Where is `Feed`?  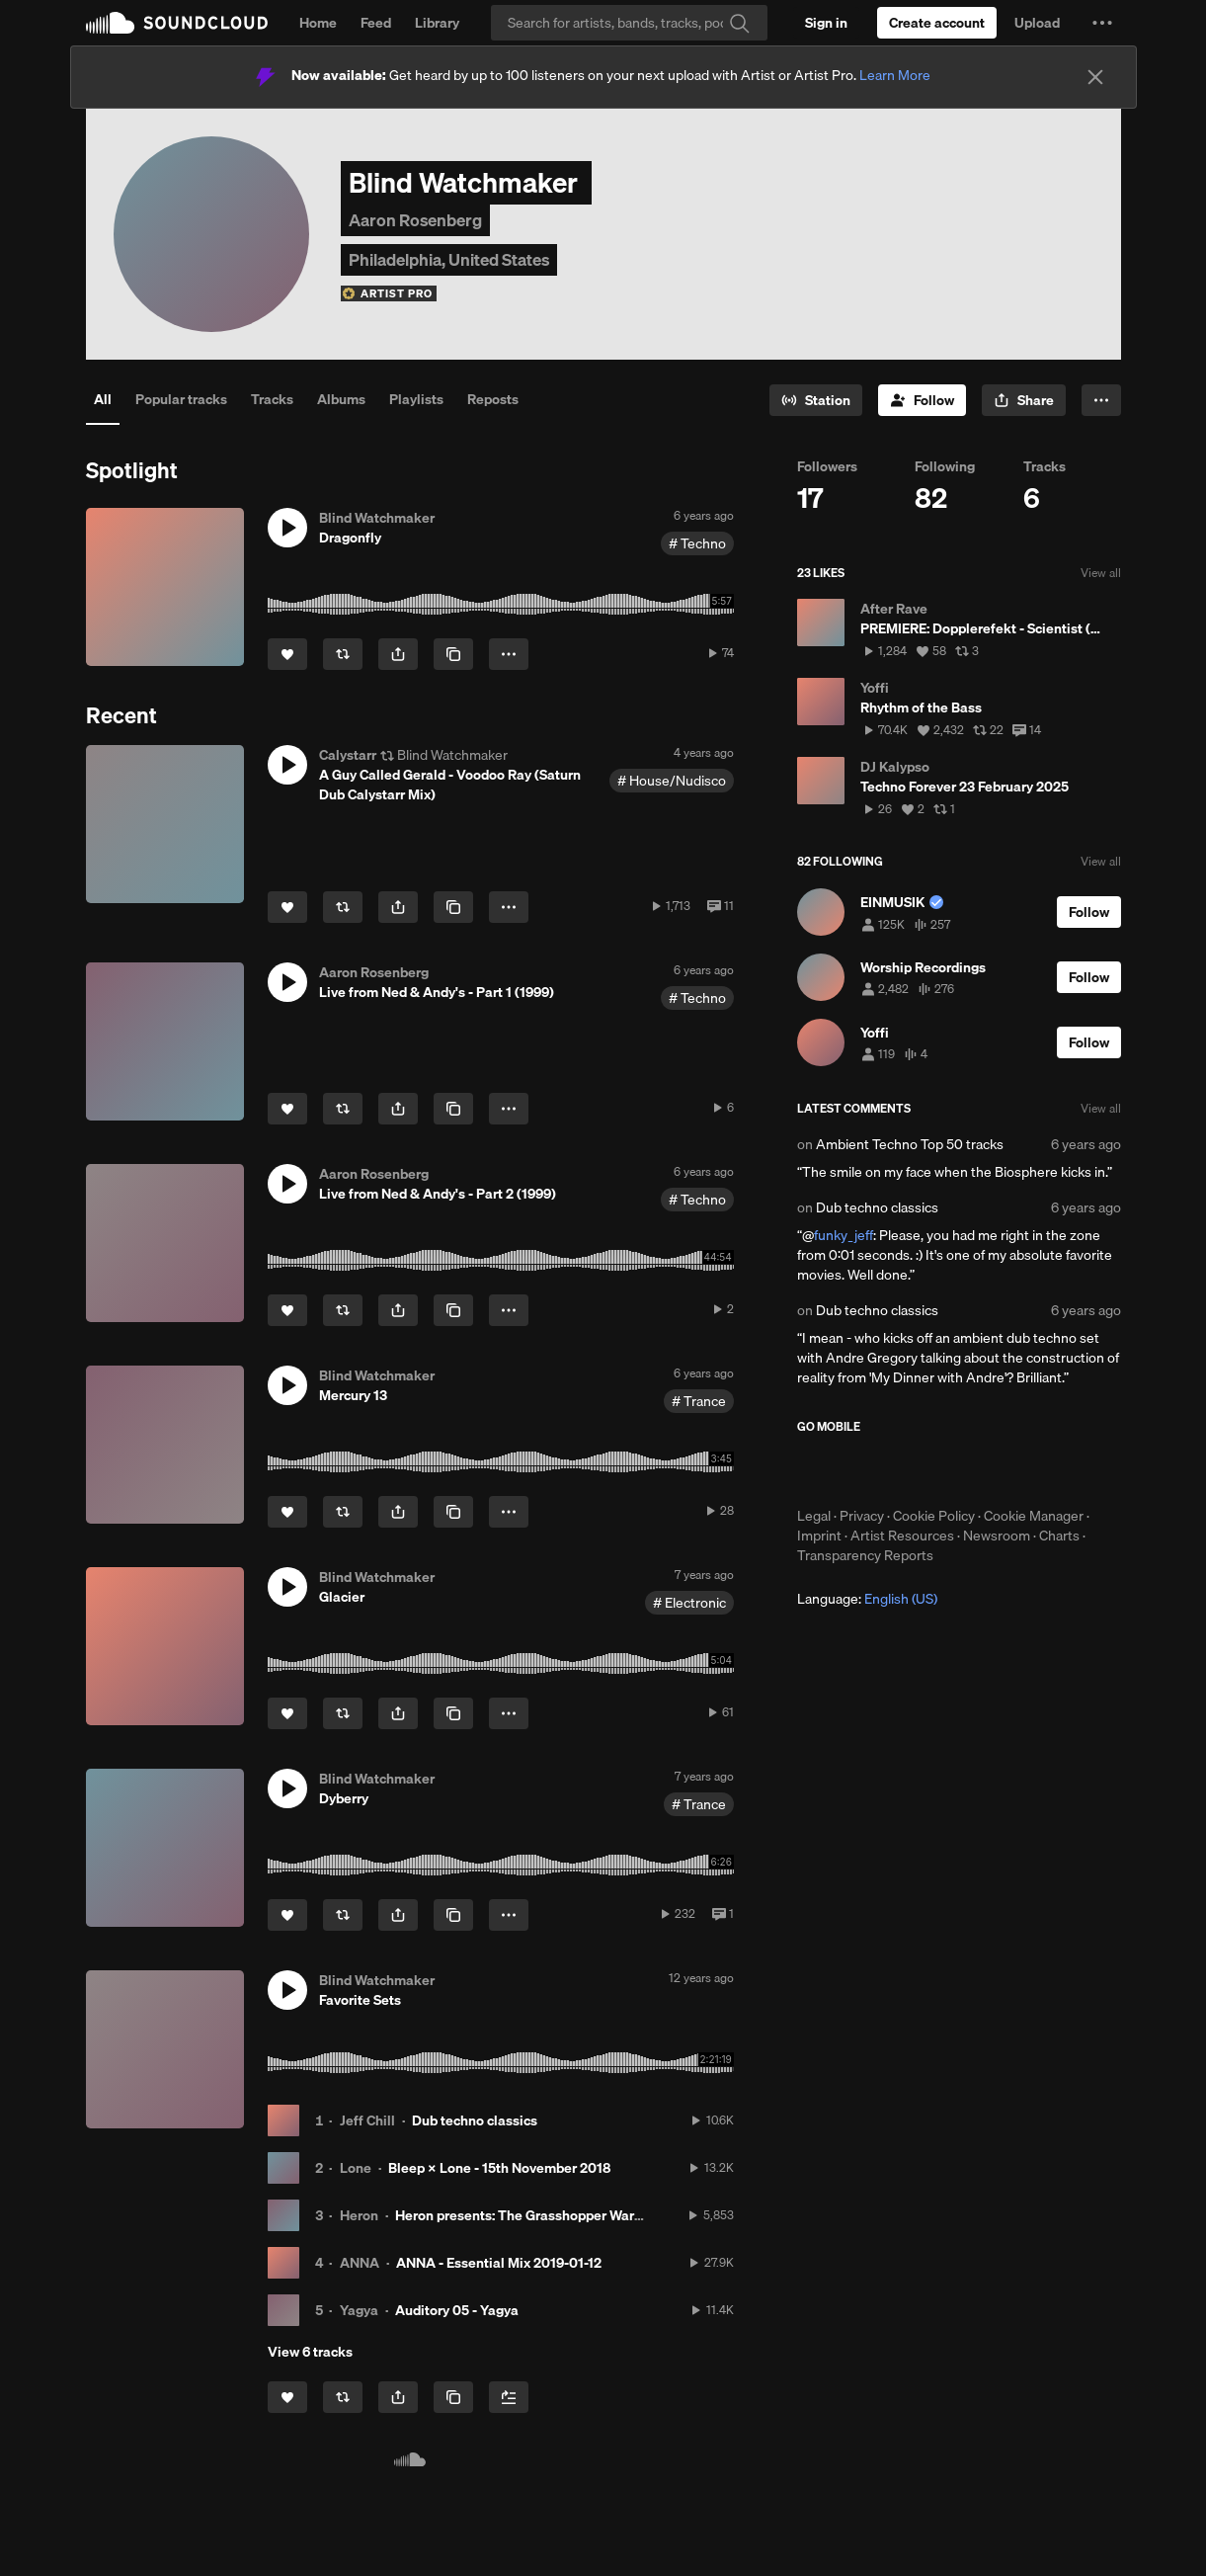
Feed is located at coordinates (376, 23).